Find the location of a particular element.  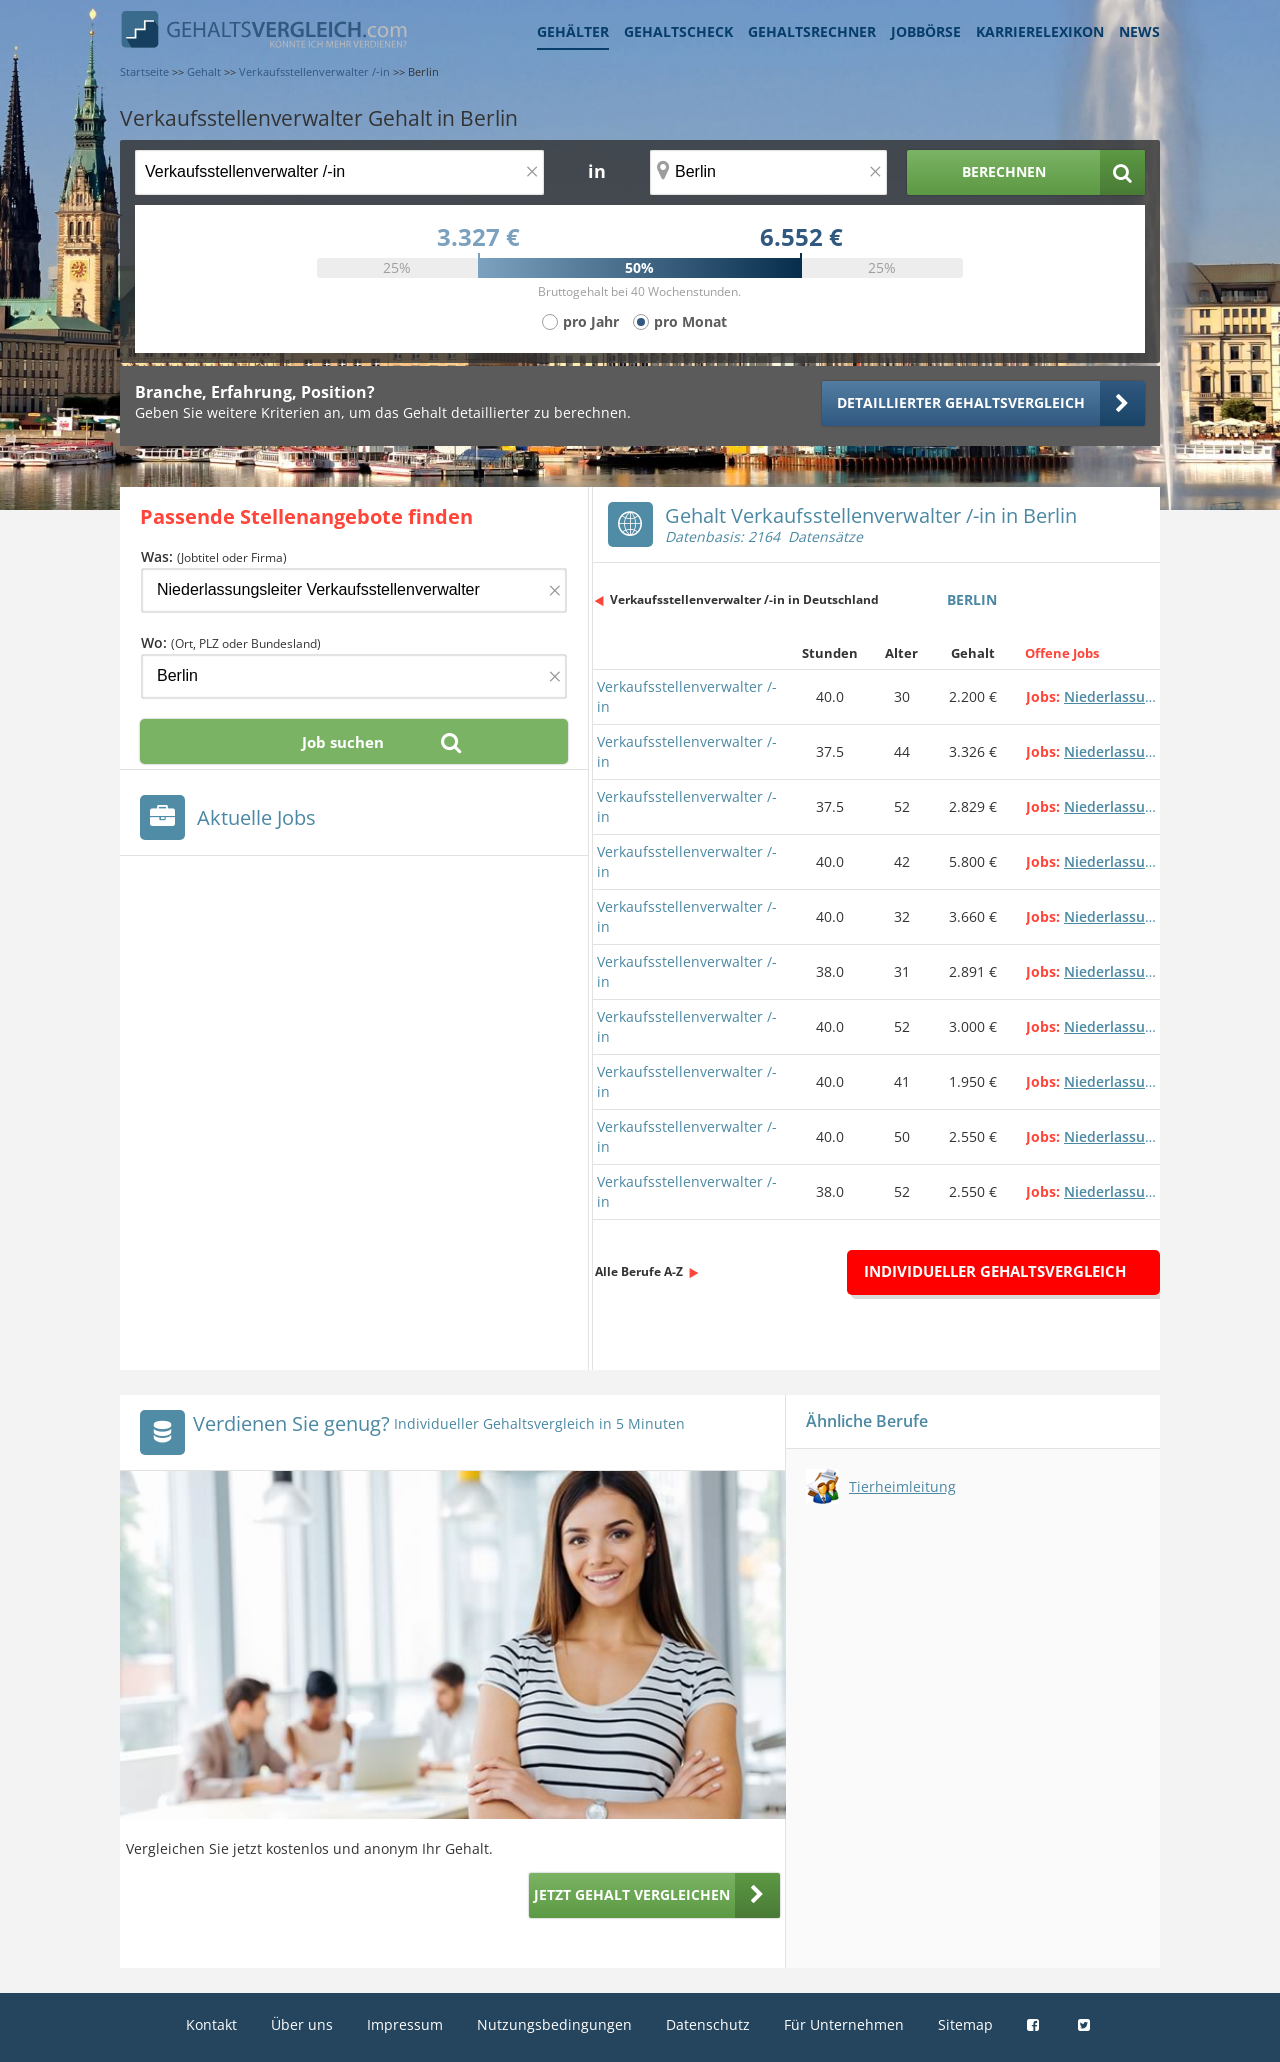

Verkaufsstellenverwalter /-in is located at coordinates (687, 696).